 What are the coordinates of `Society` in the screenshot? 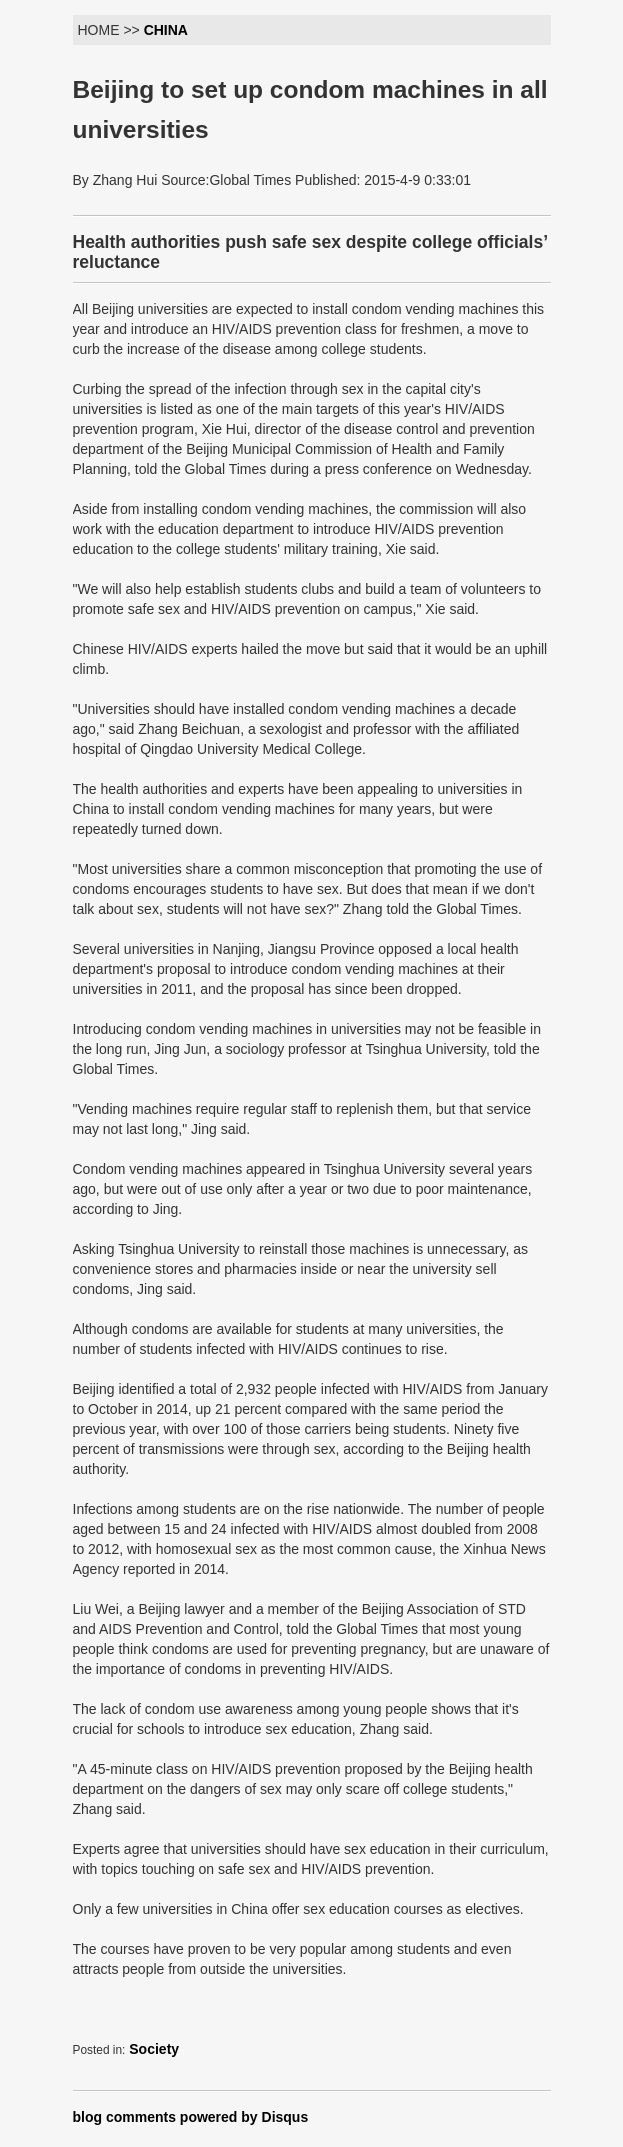 It's located at (154, 2049).